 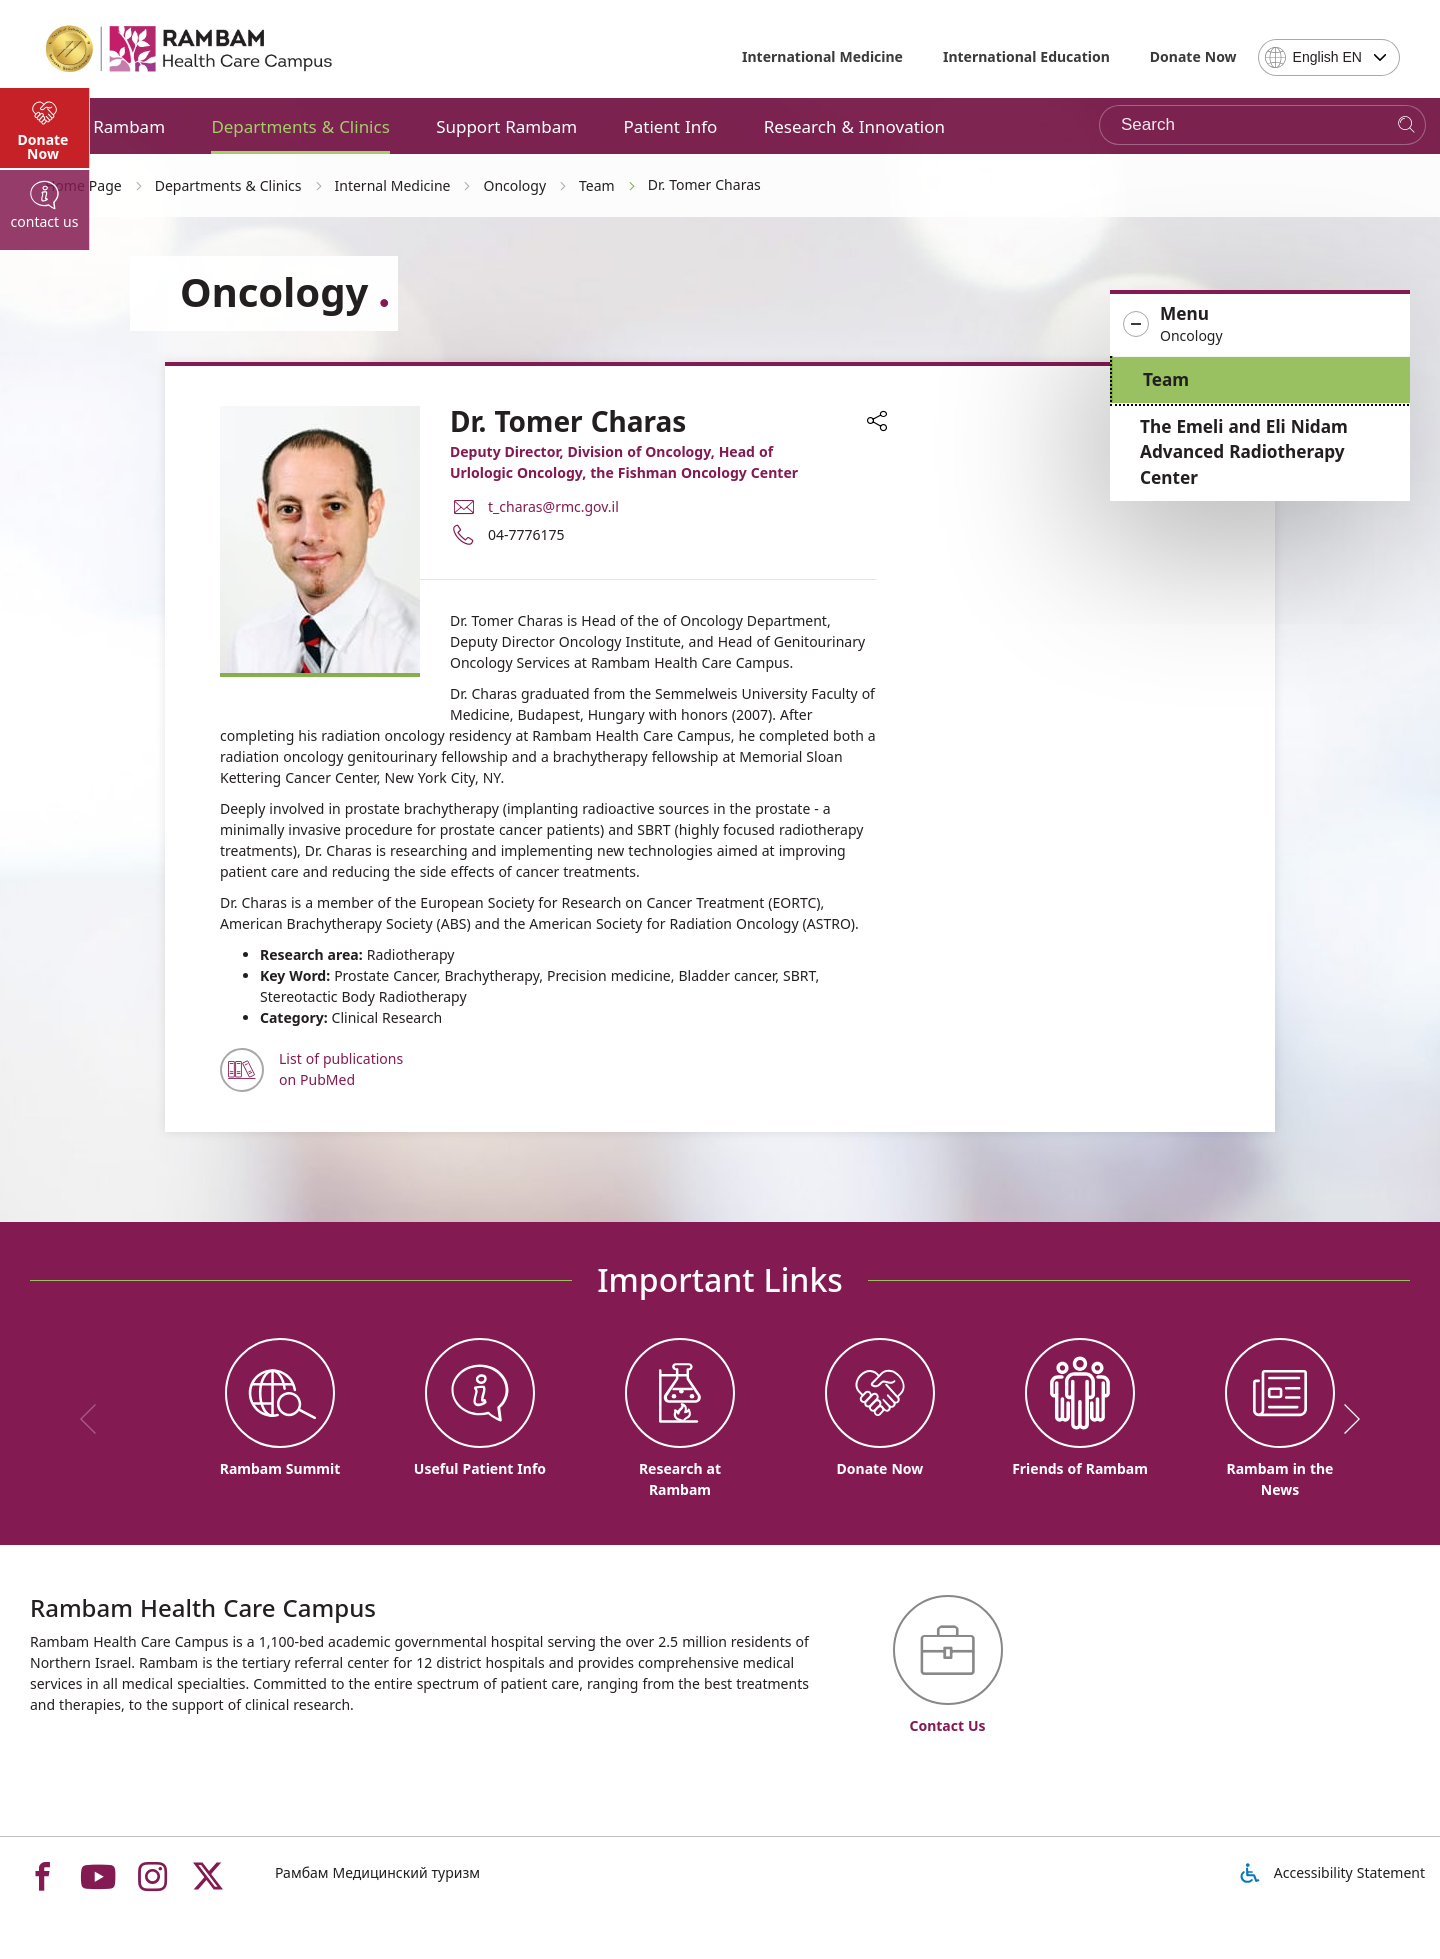 I want to click on [previous], so click(x=95, y=1419).